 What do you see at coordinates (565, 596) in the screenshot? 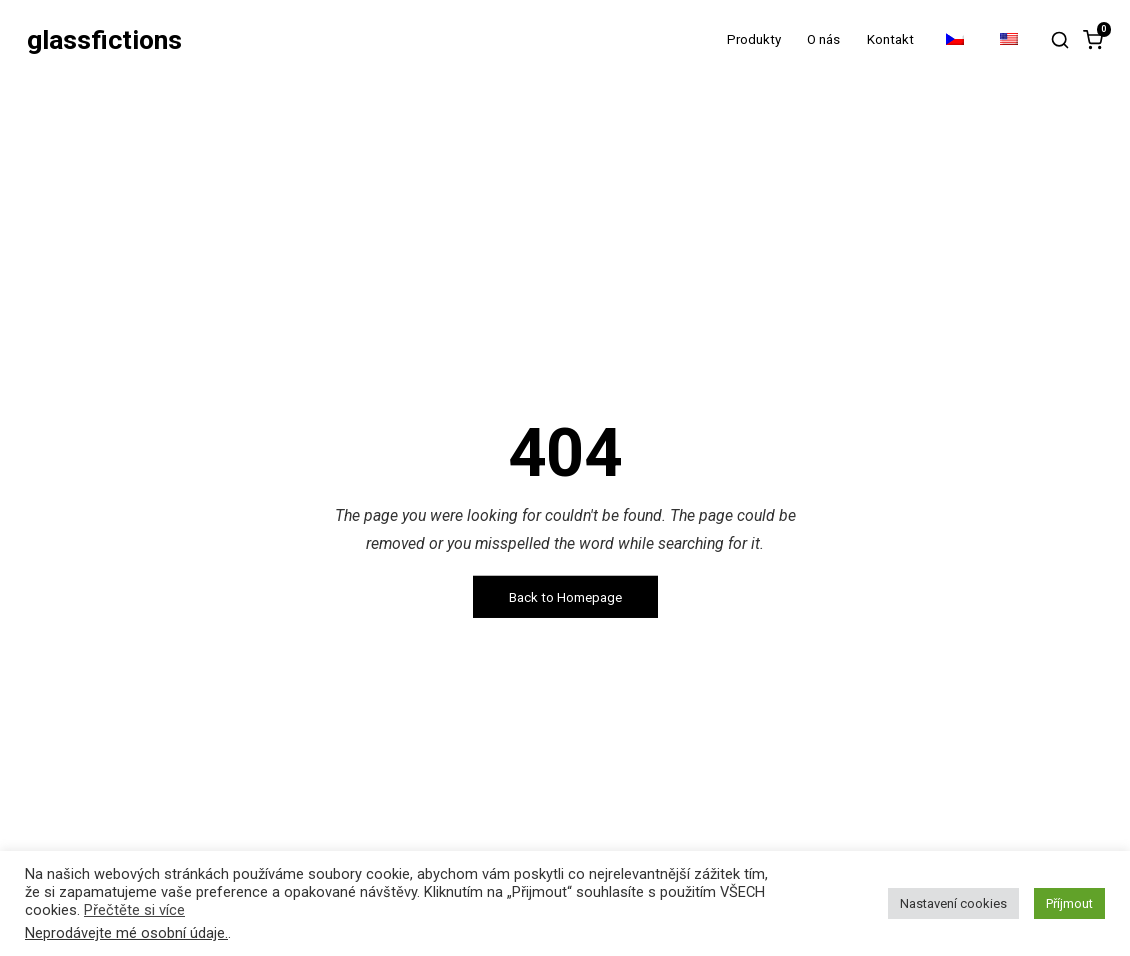
I see `Back to Homepage` at bounding box center [565, 596].